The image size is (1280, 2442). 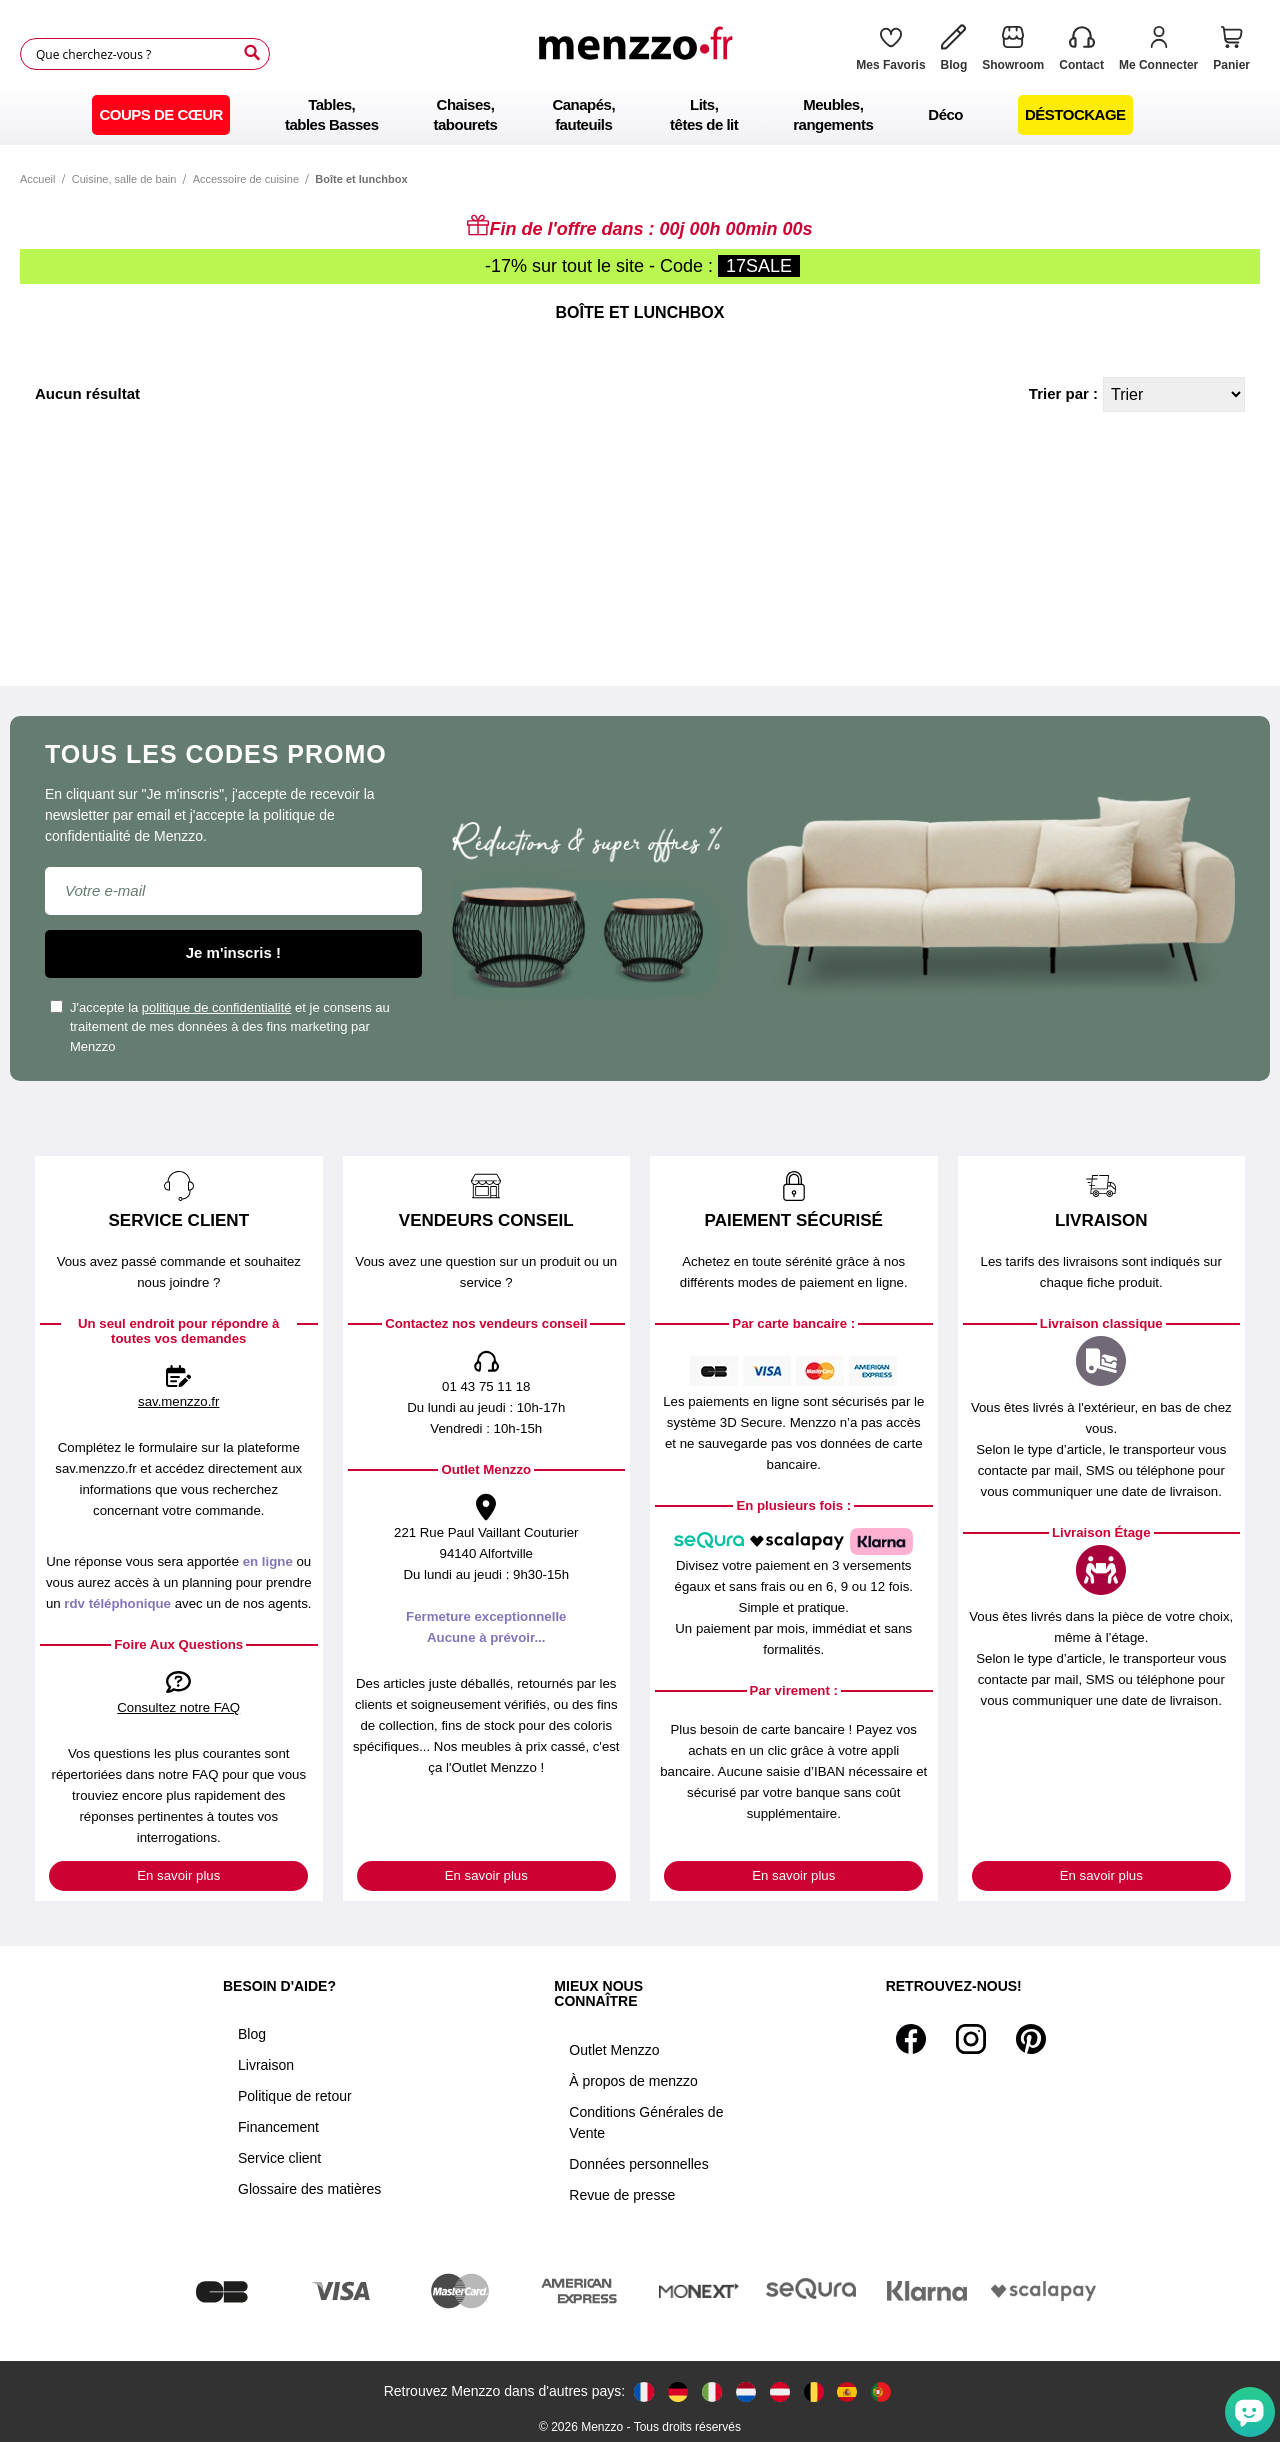 What do you see at coordinates (246, 179) in the screenshot?
I see `Accessoire de cuisine` at bounding box center [246, 179].